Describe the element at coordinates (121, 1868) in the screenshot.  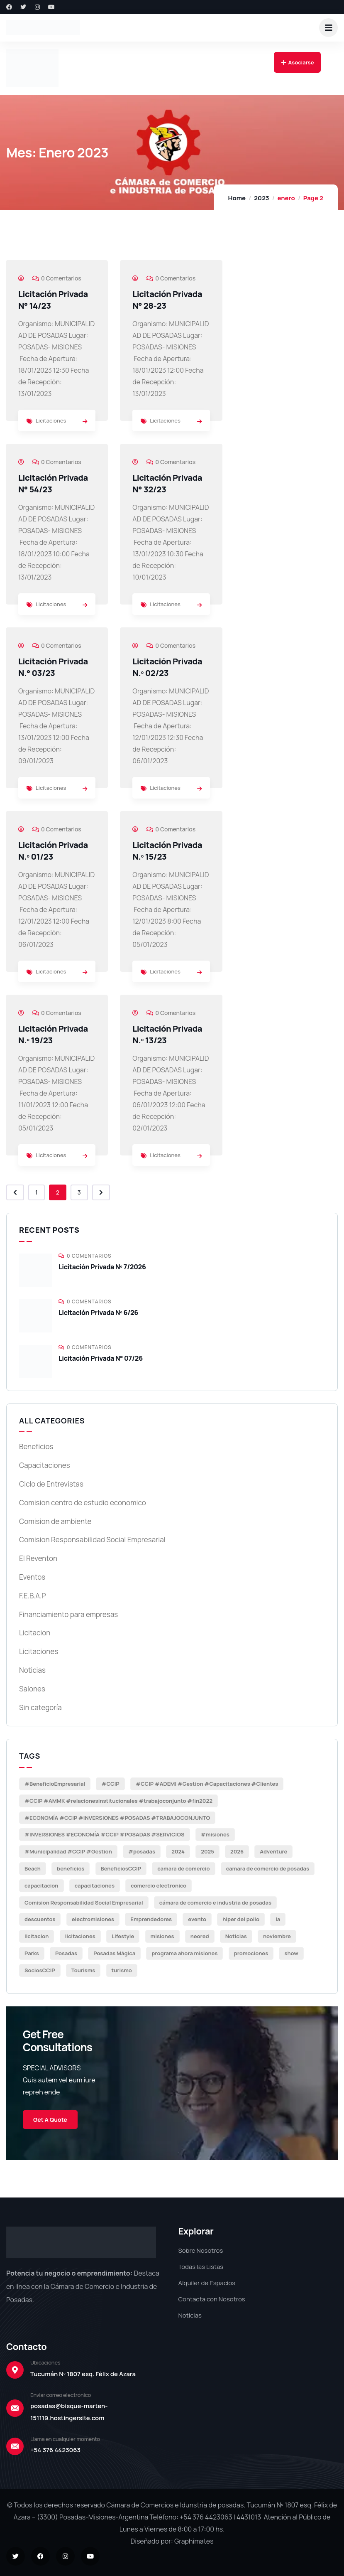
I see `BeneficiosCCIP [BeneficiosCCIP (9 elementos)]` at that location.